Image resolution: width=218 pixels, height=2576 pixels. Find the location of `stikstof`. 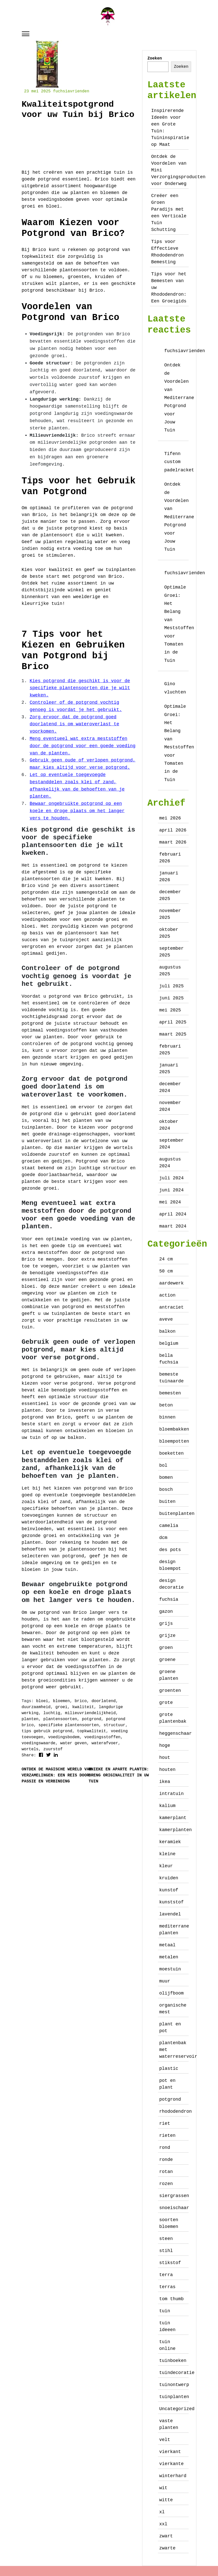

stikstof is located at coordinates (170, 2263).